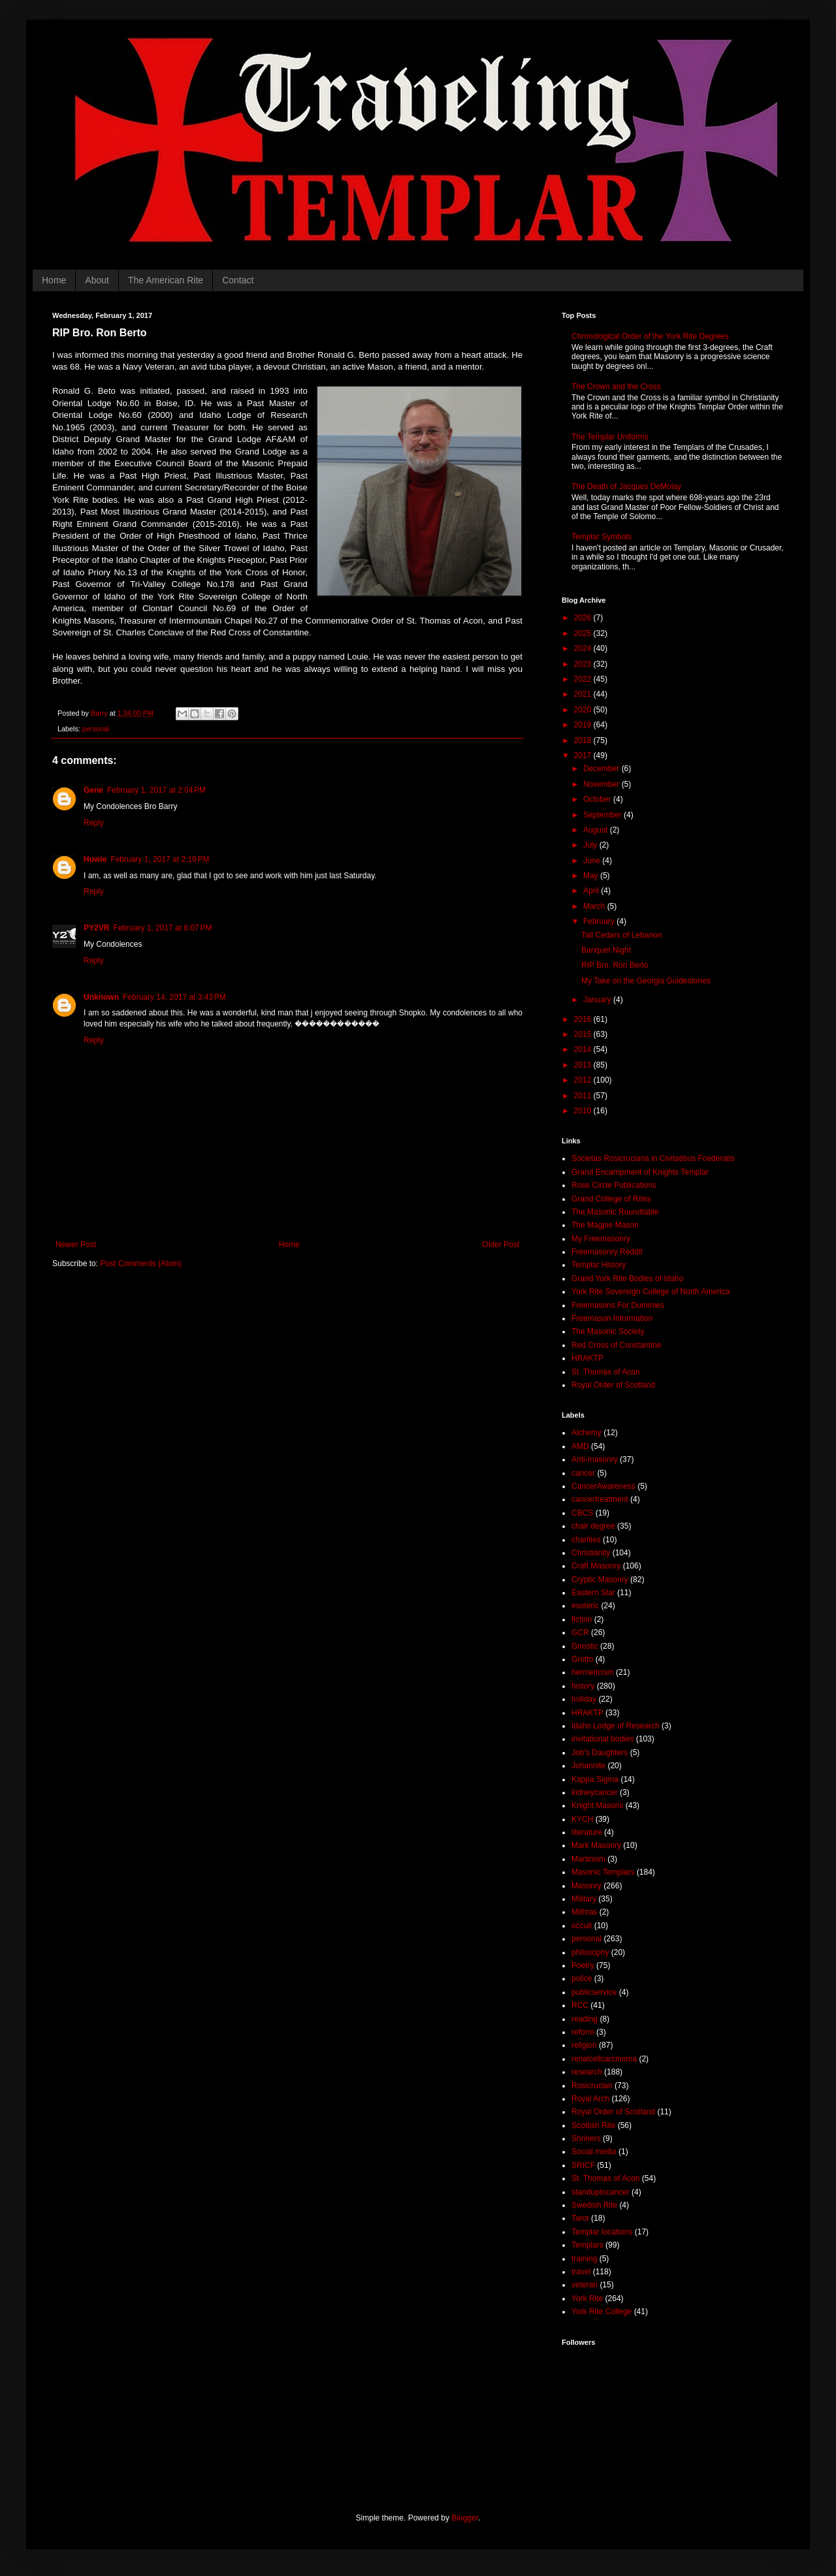 The height and width of the screenshot is (2576, 836). I want to click on Templar History, so click(598, 1264).